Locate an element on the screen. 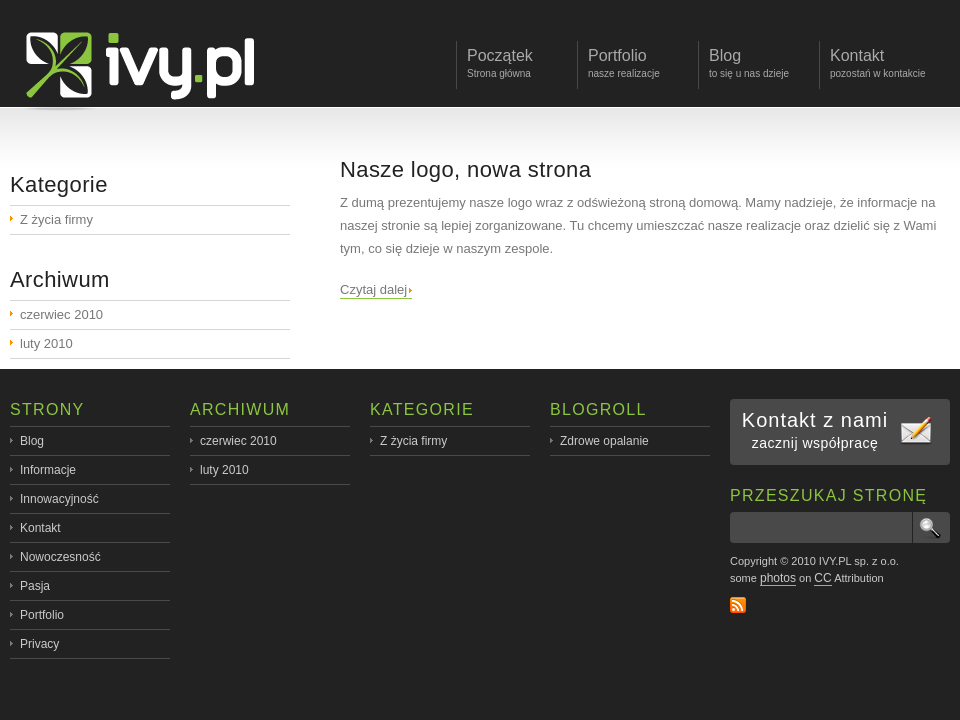 The height and width of the screenshot is (720, 960). ivy.pl - profesjonalne oprogramowanie is located at coordinates (146, 63).